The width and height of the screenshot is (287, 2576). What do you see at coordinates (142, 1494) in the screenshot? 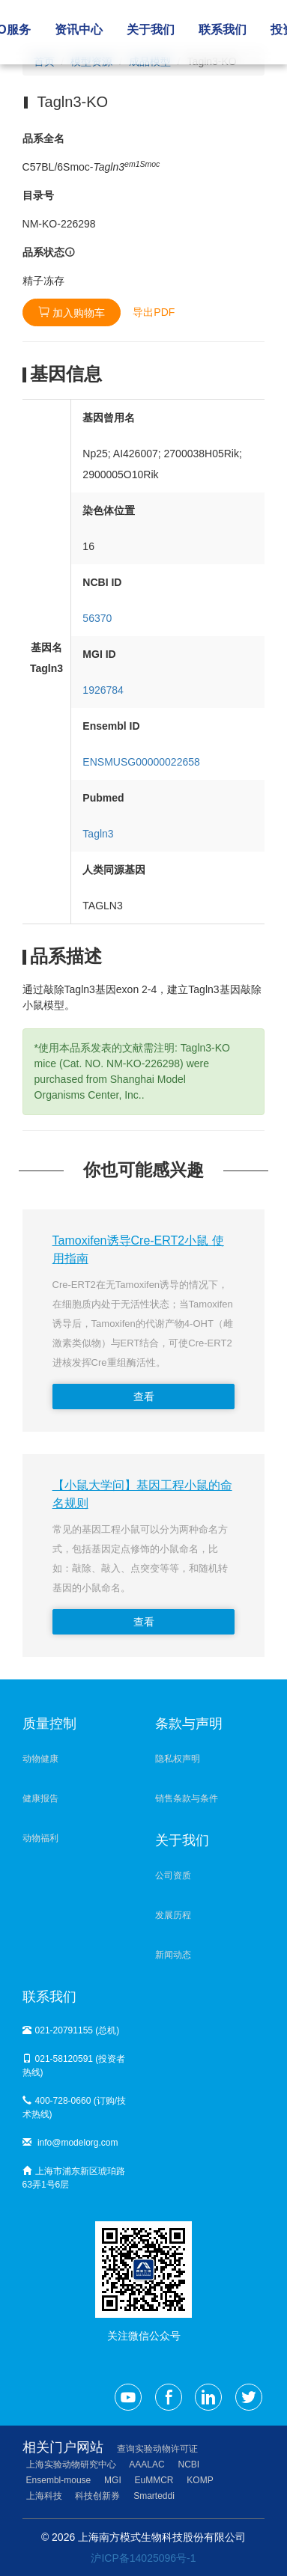
I see `【小鼠大学问】基因工程小鼠的命名规则` at bounding box center [142, 1494].